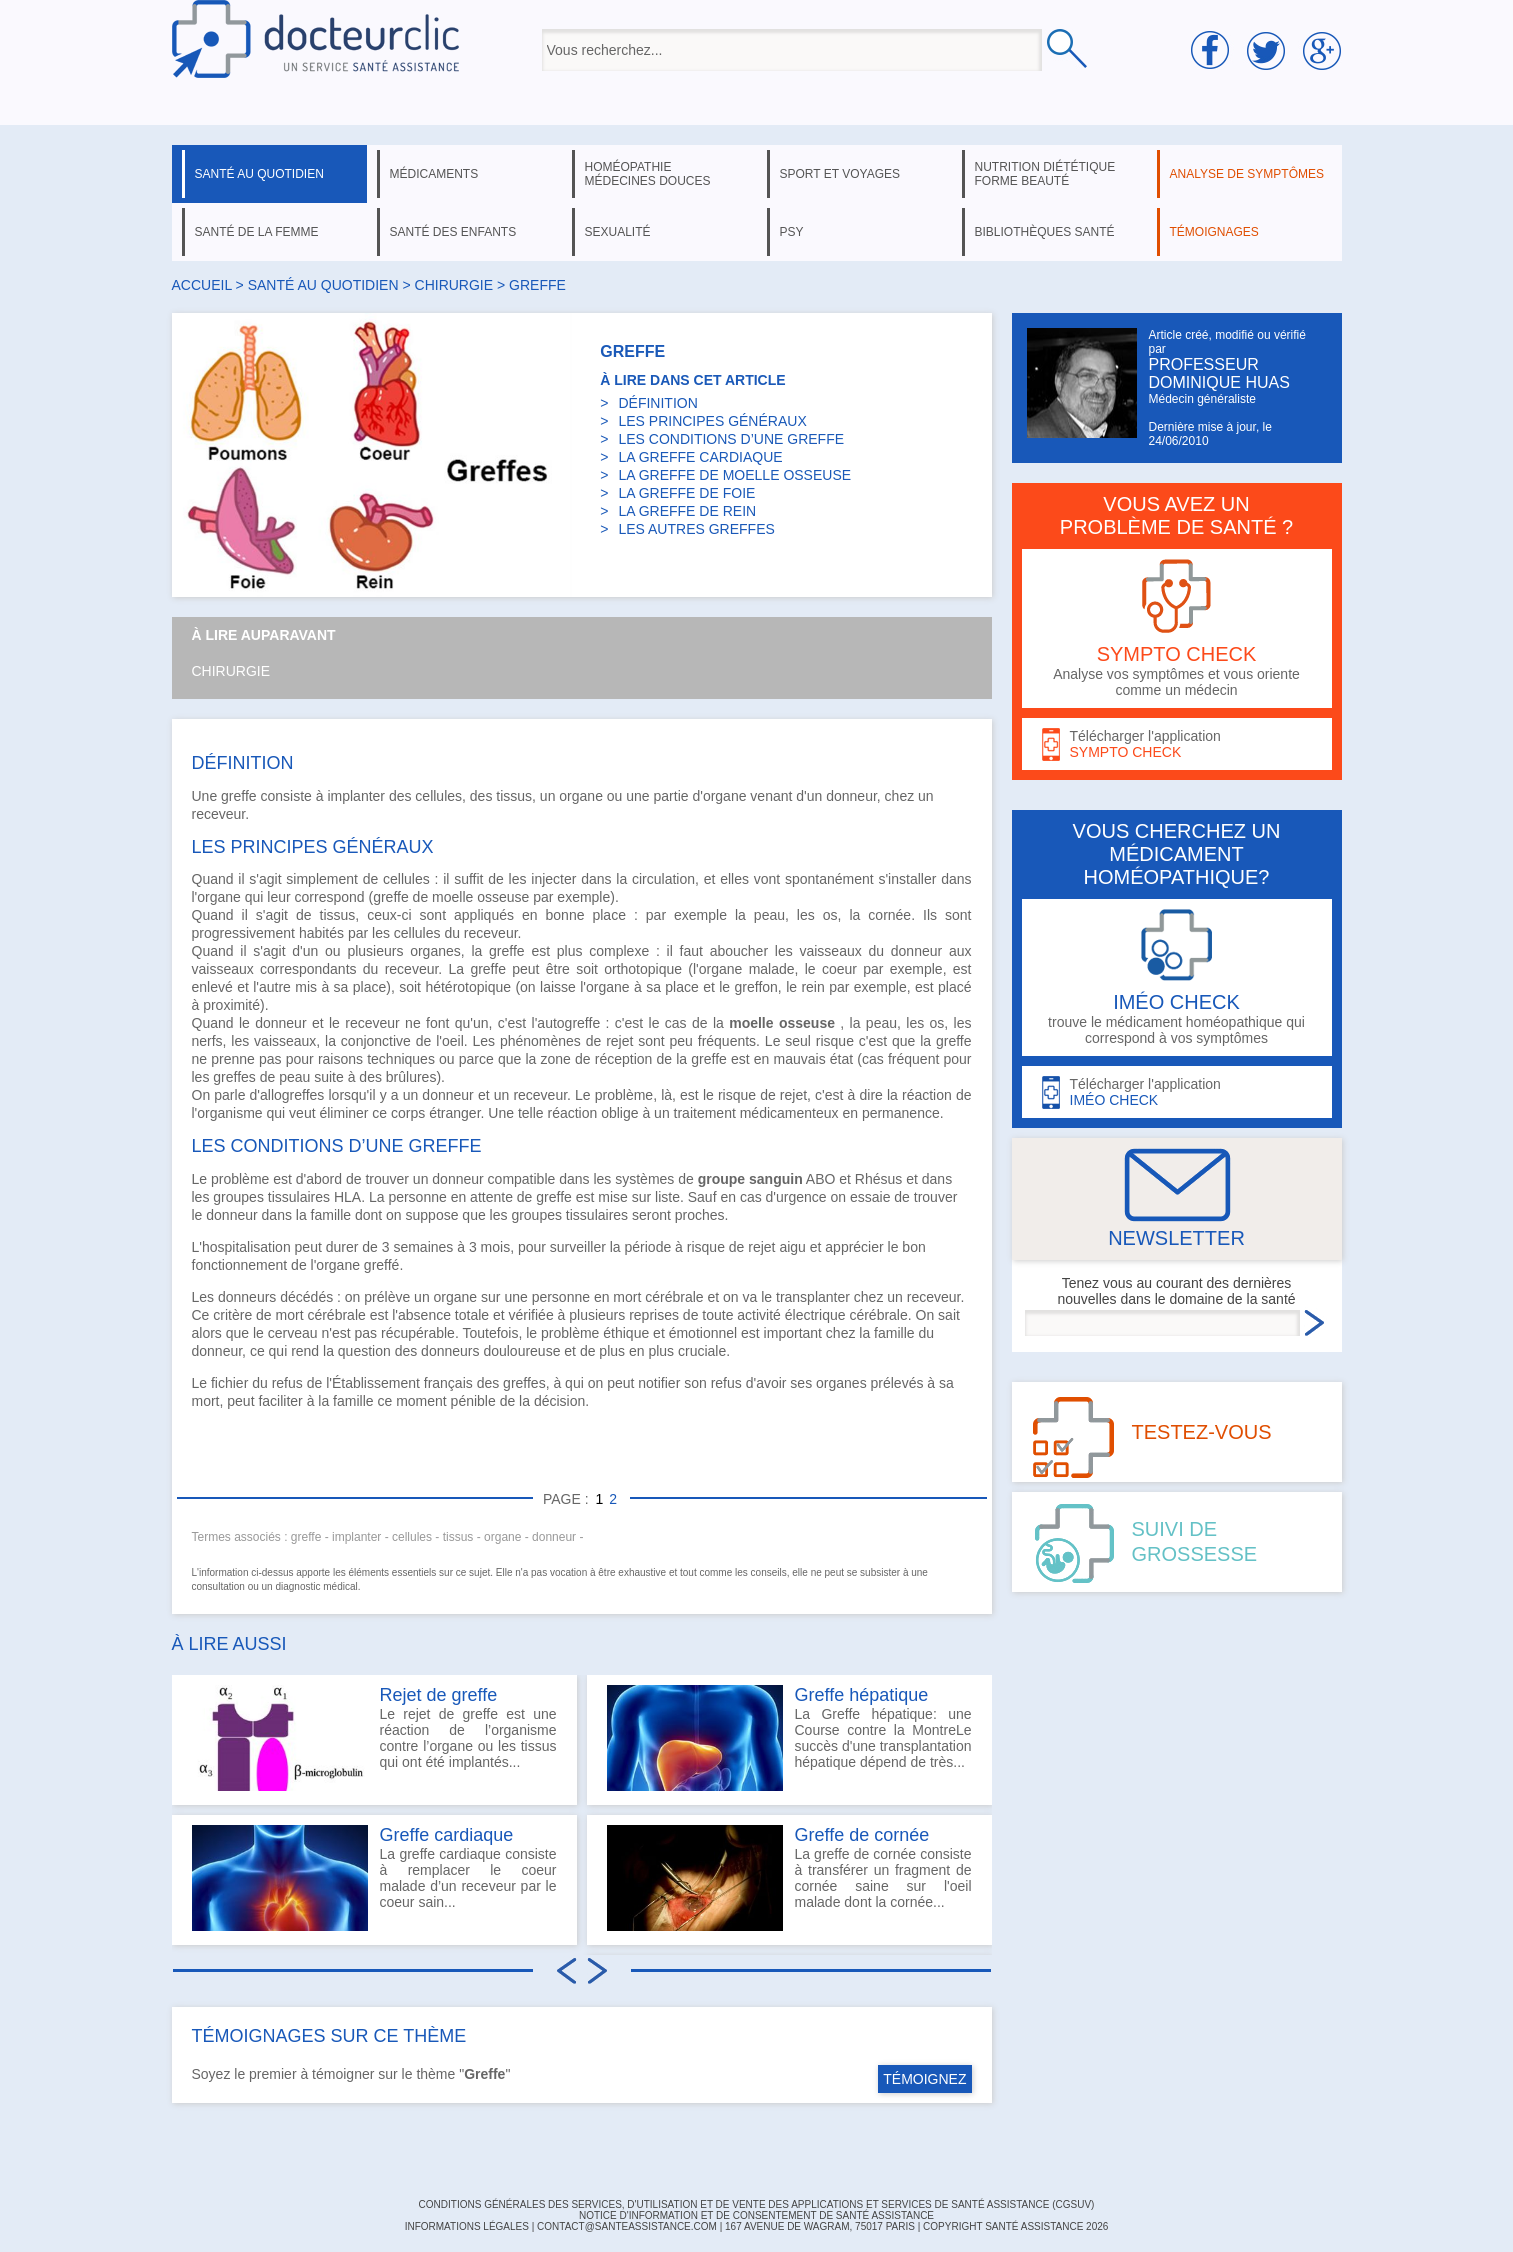 The image size is (1513, 2252). What do you see at coordinates (878, 1179) in the screenshot?
I see `Rhésus` at bounding box center [878, 1179].